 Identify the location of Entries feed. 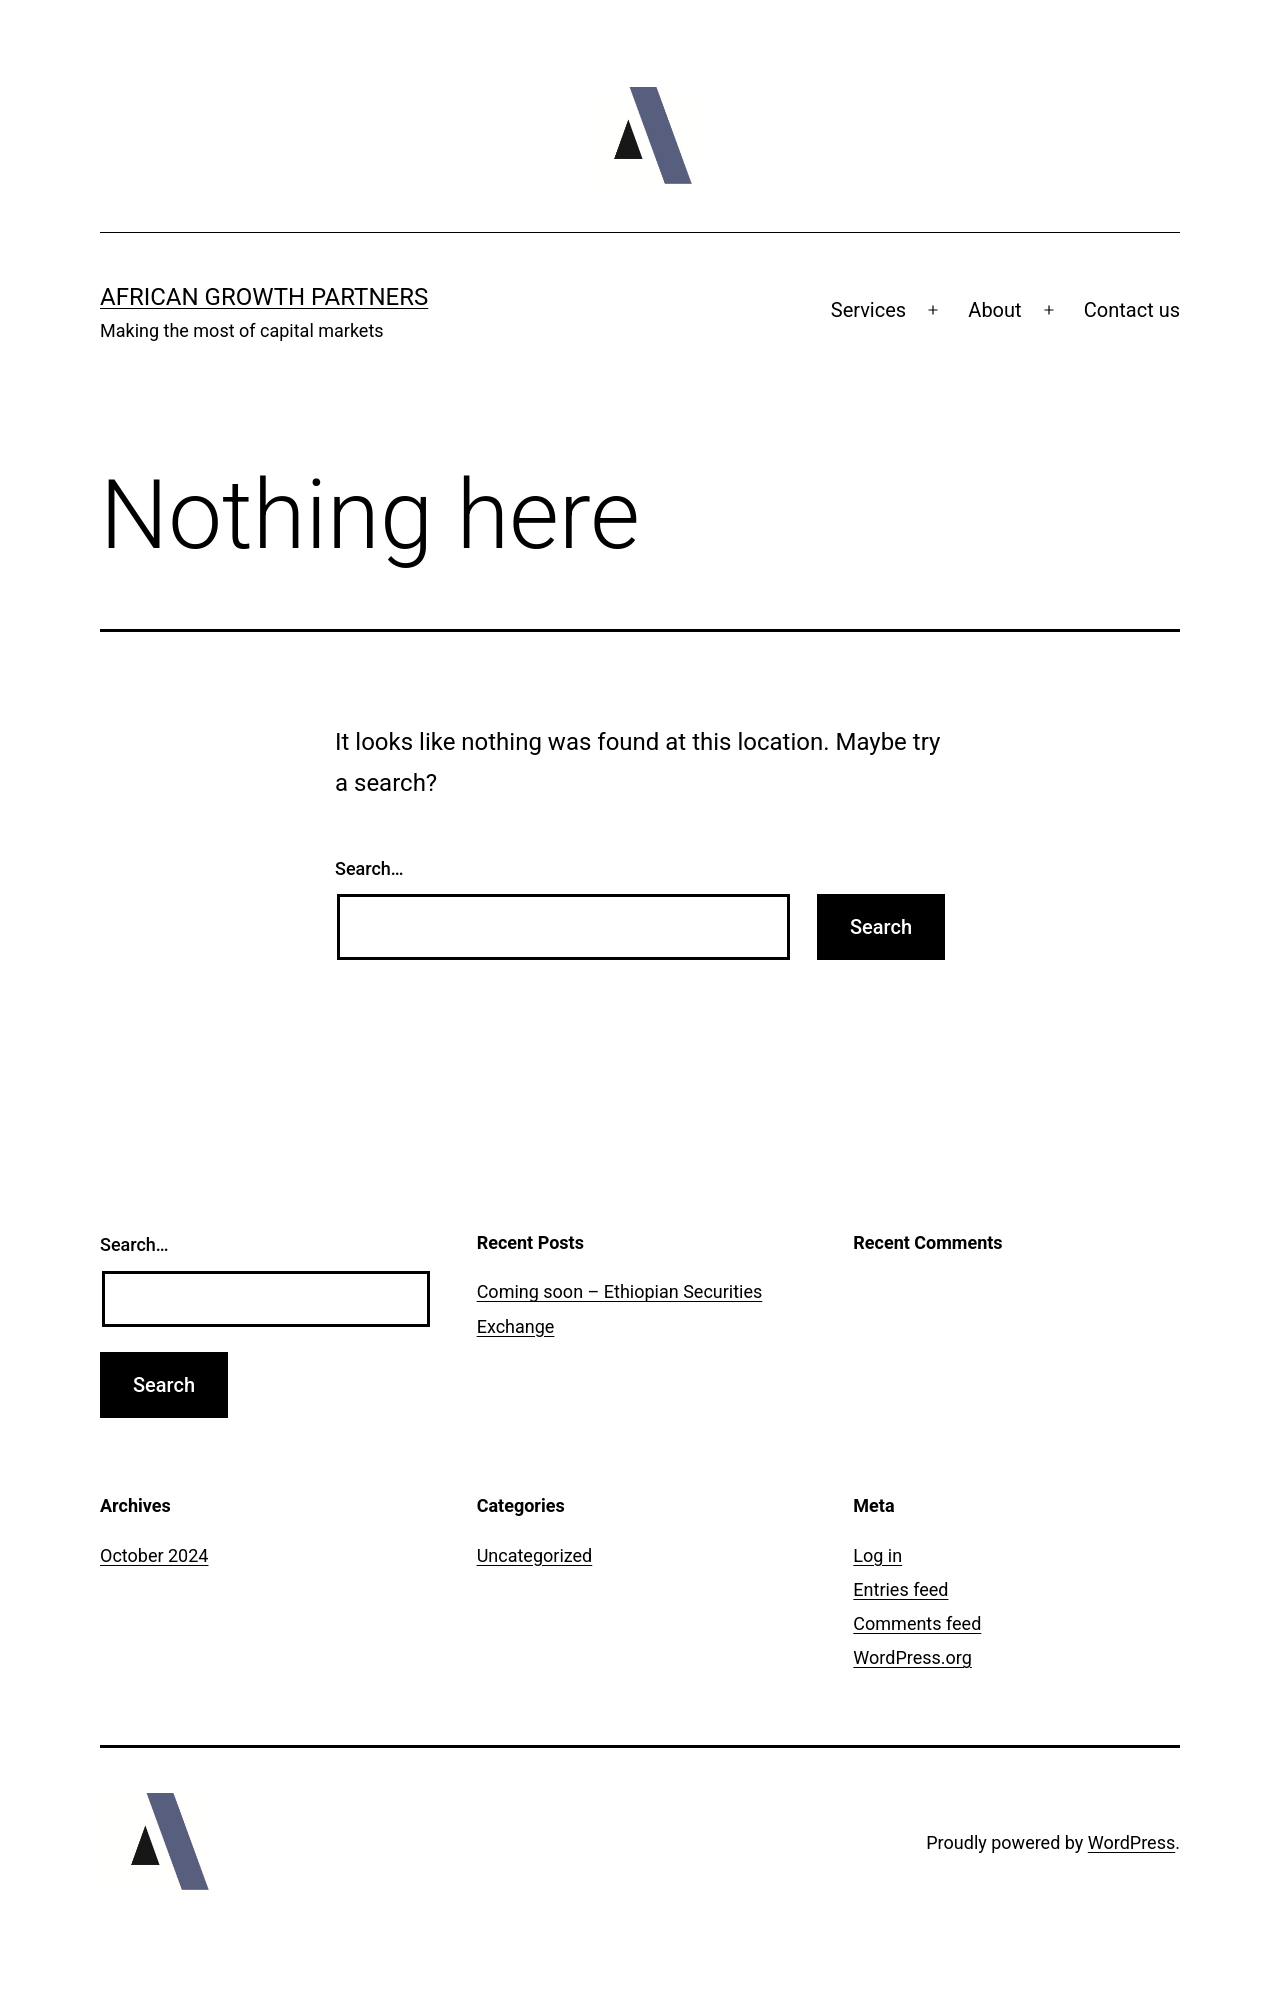
(900, 1589).